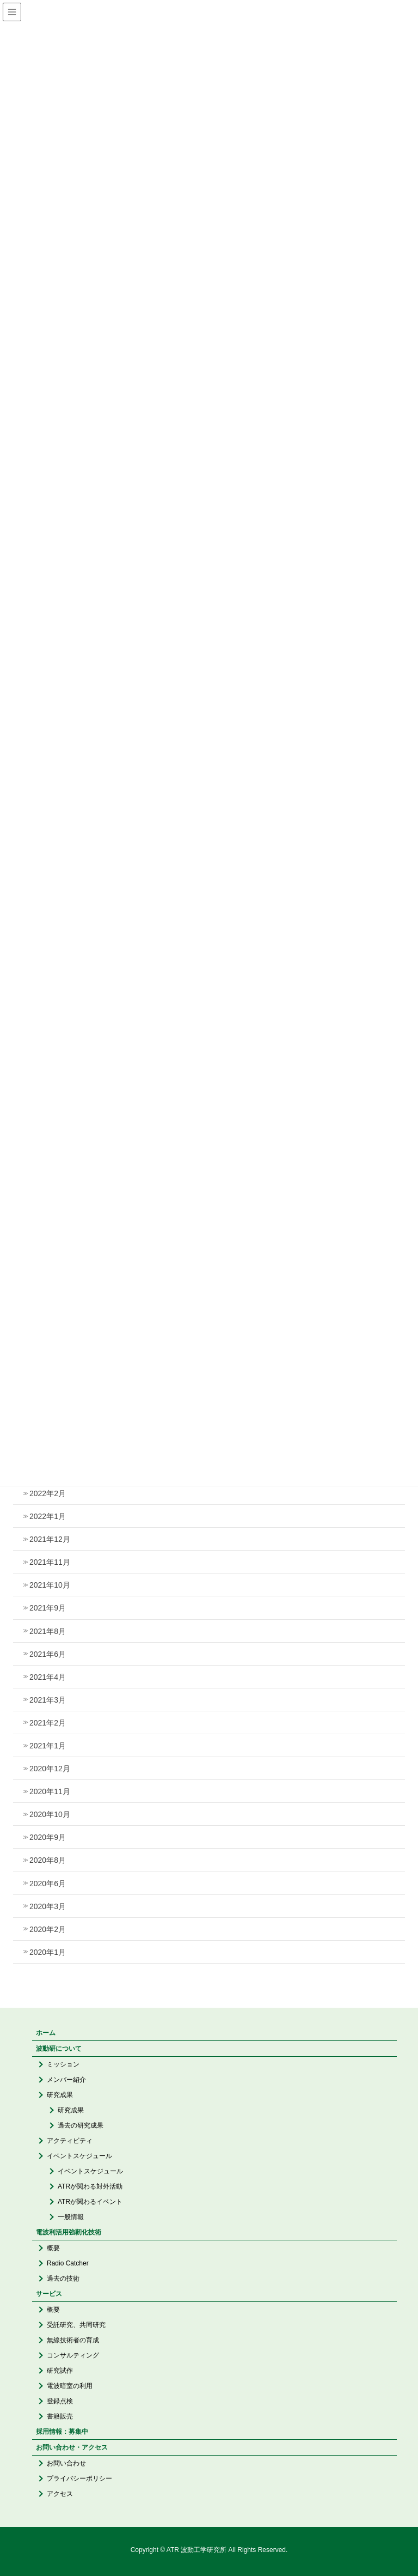 Image resolution: width=418 pixels, height=2576 pixels. I want to click on アクセス, so click(60, 2494).